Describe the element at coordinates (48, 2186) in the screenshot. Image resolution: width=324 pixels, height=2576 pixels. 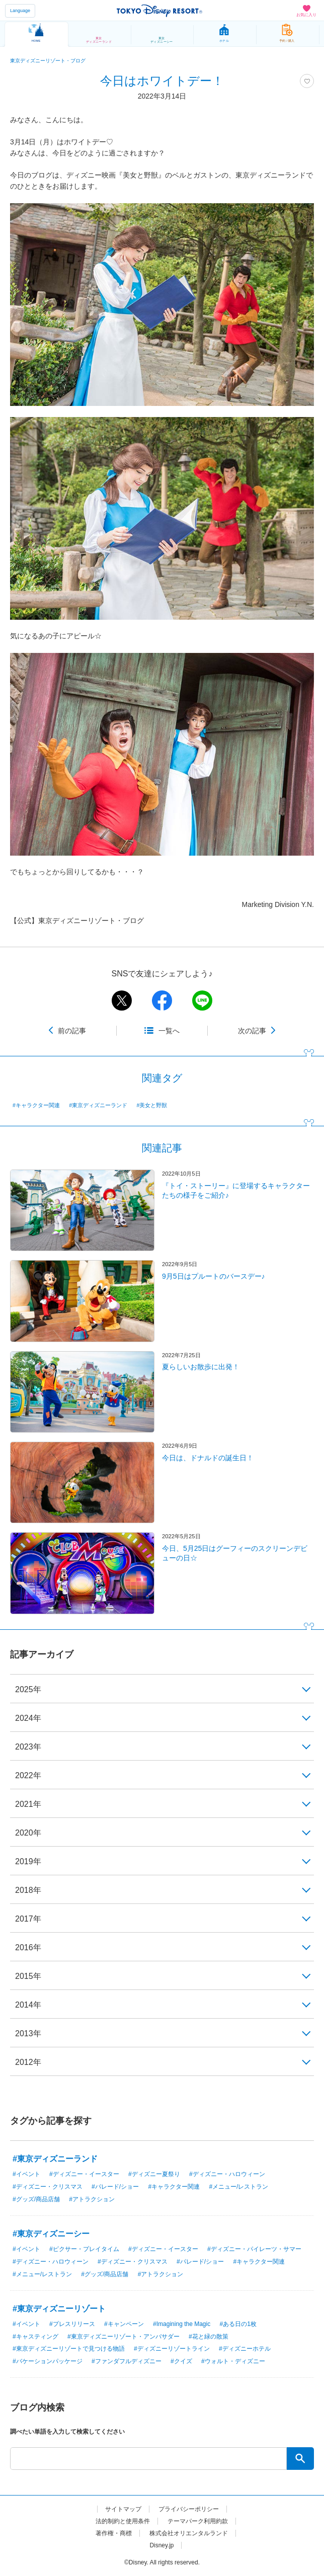
I see `#ディズニー・クリスマス` at that location.